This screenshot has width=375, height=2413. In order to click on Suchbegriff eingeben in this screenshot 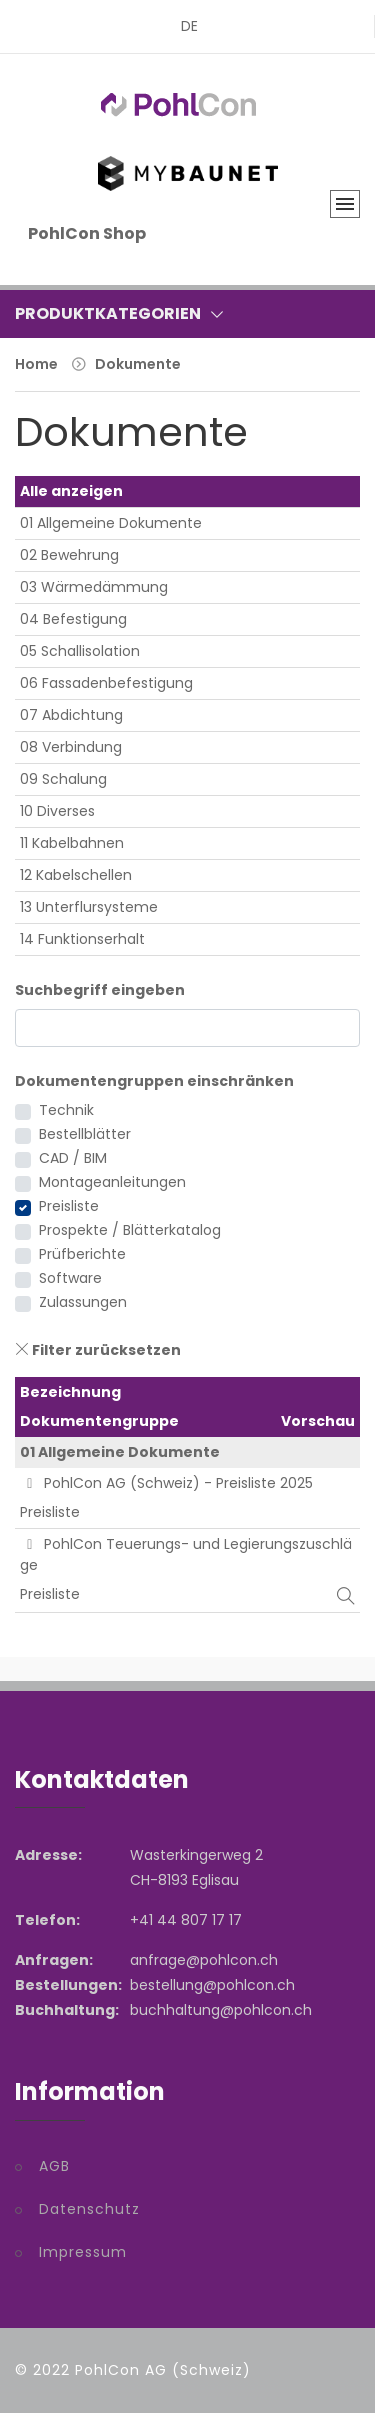, I will do `click(100, 990)`.